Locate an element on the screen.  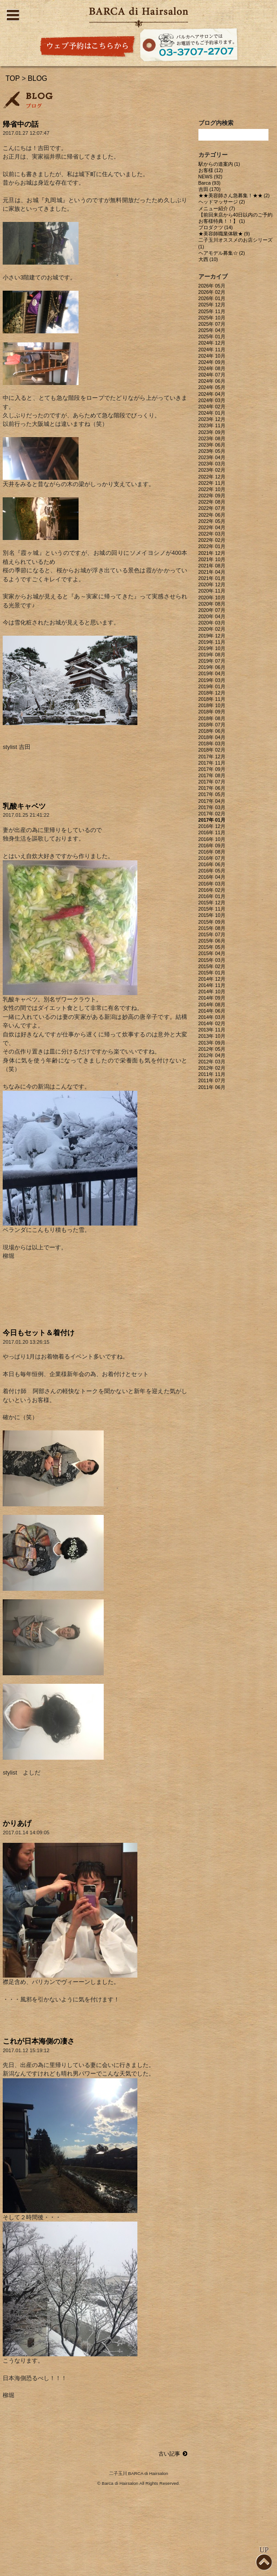
2022年 08月 is located at coordinates (211, 502).